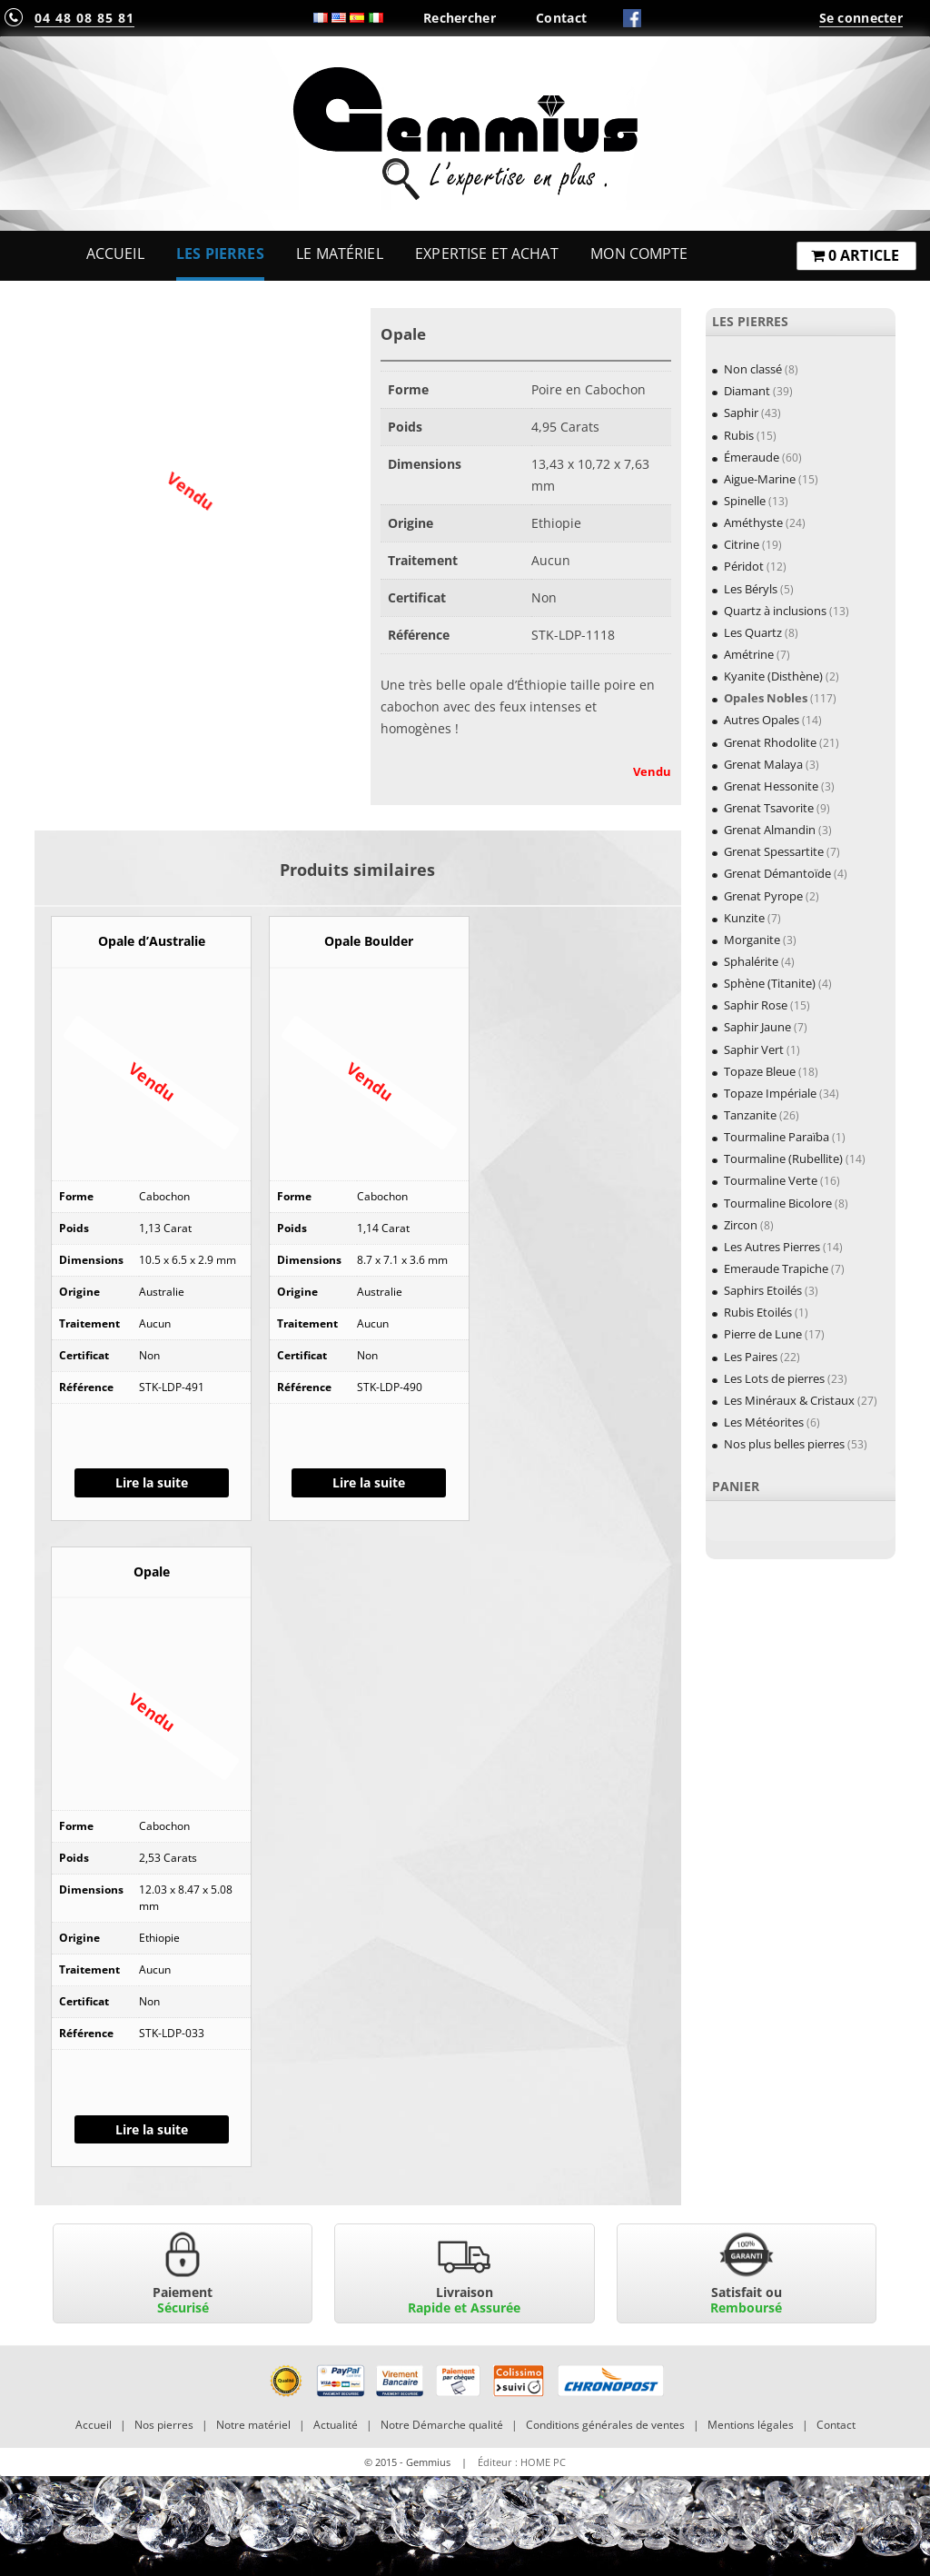 Image resolution: width=930 pixels, height=2576 pixels. I want to click on Rechercher, so click(459, 17).